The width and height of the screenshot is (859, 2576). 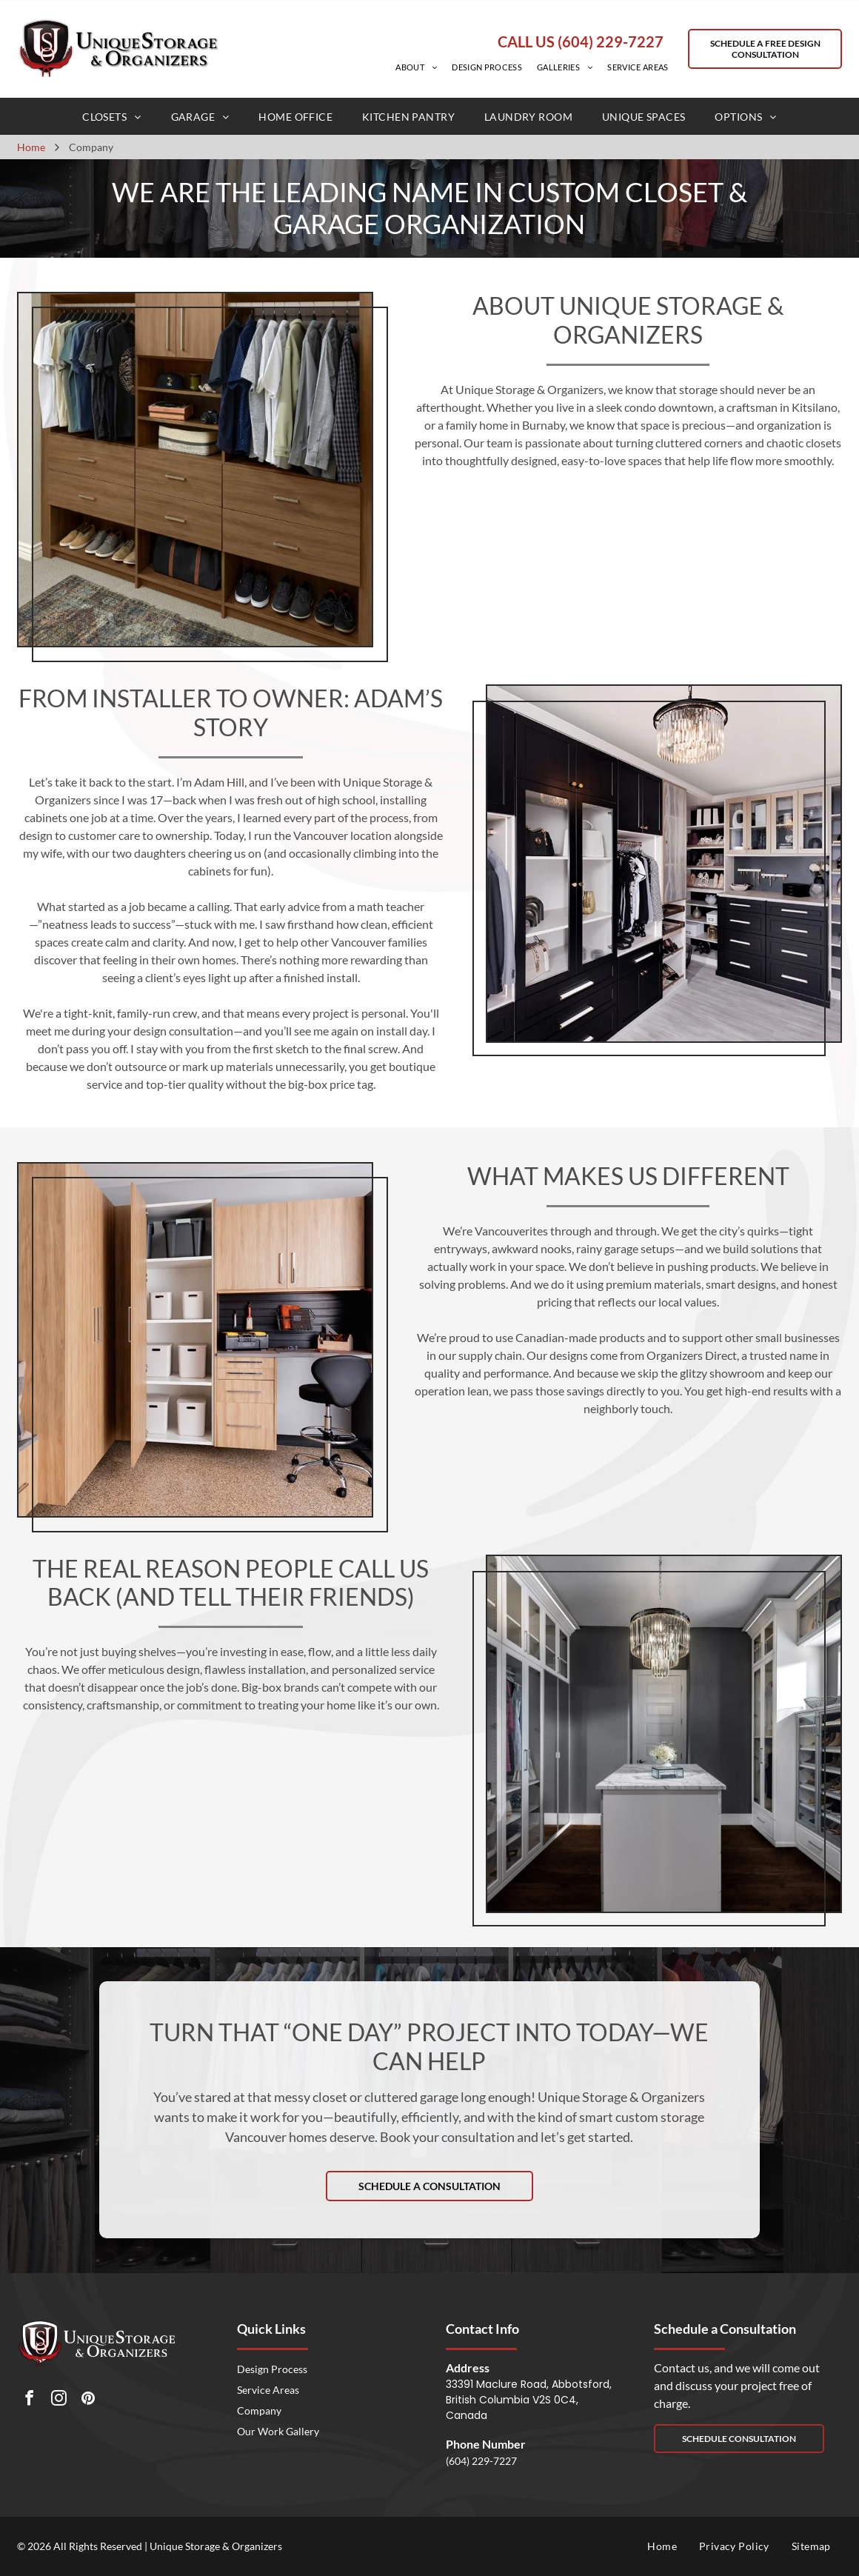 I want to click on [facebook], so click(x=29, y=2400).